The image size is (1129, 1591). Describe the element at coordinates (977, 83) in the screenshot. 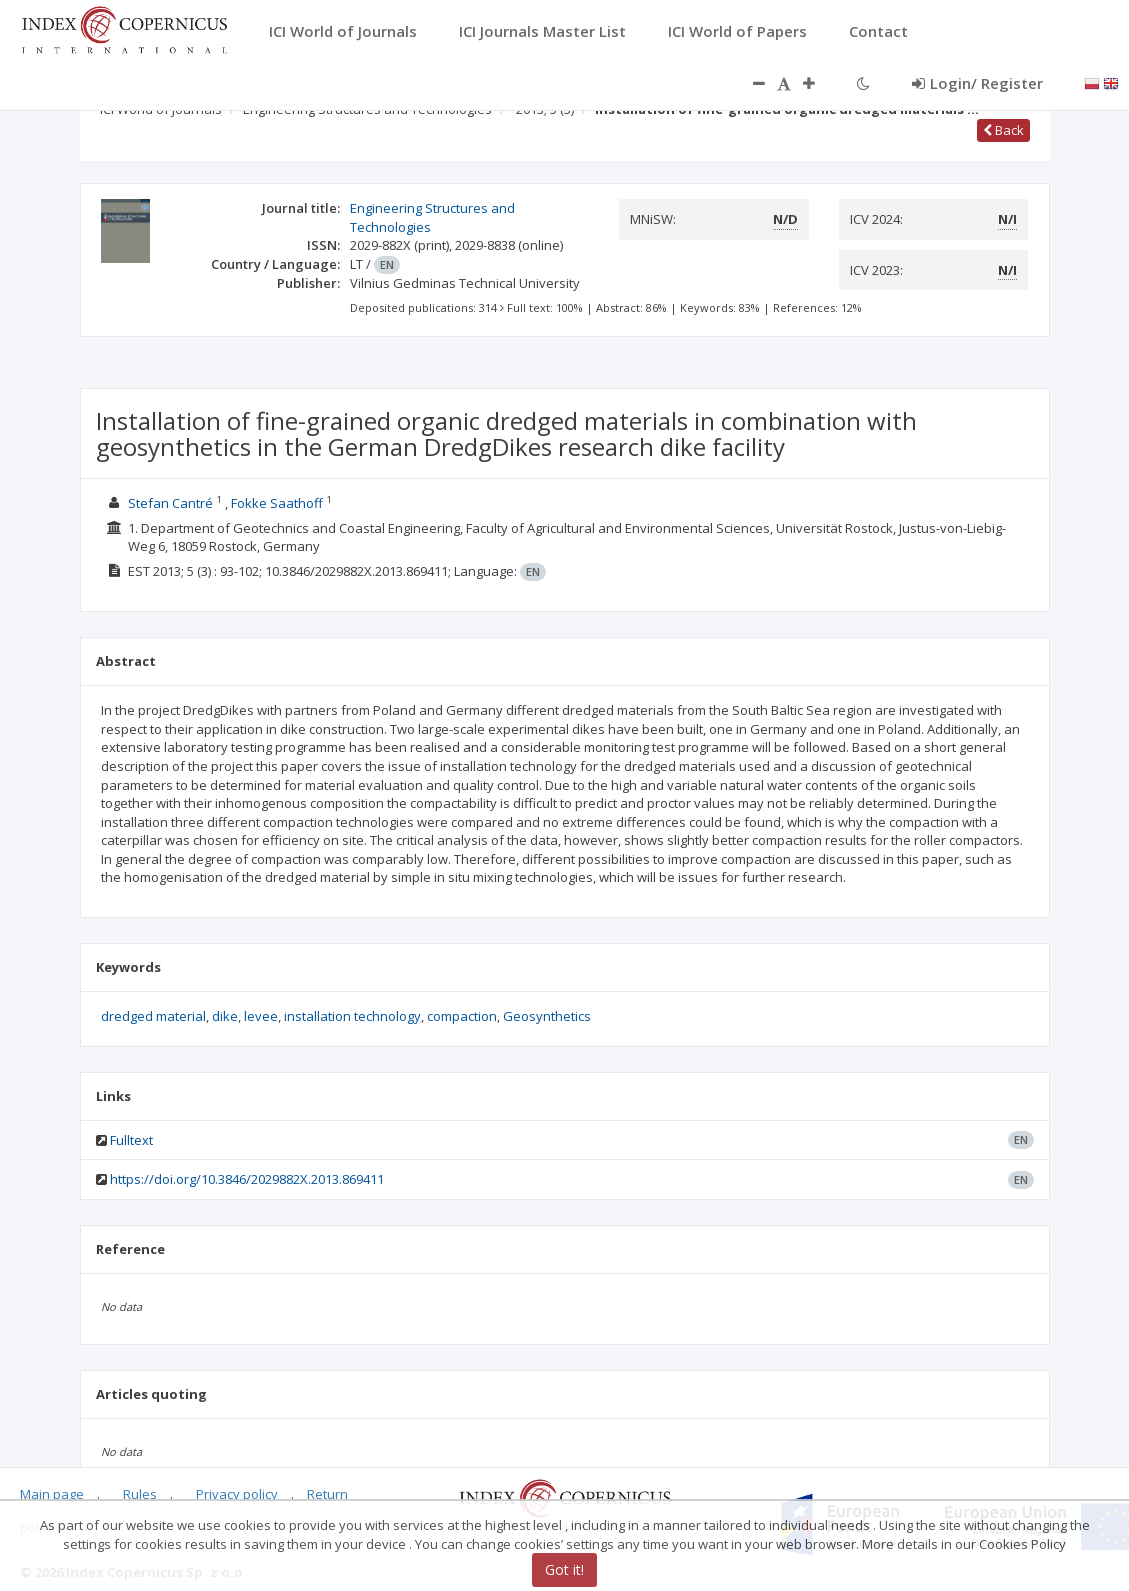

I see `Login/ Register` at that location.